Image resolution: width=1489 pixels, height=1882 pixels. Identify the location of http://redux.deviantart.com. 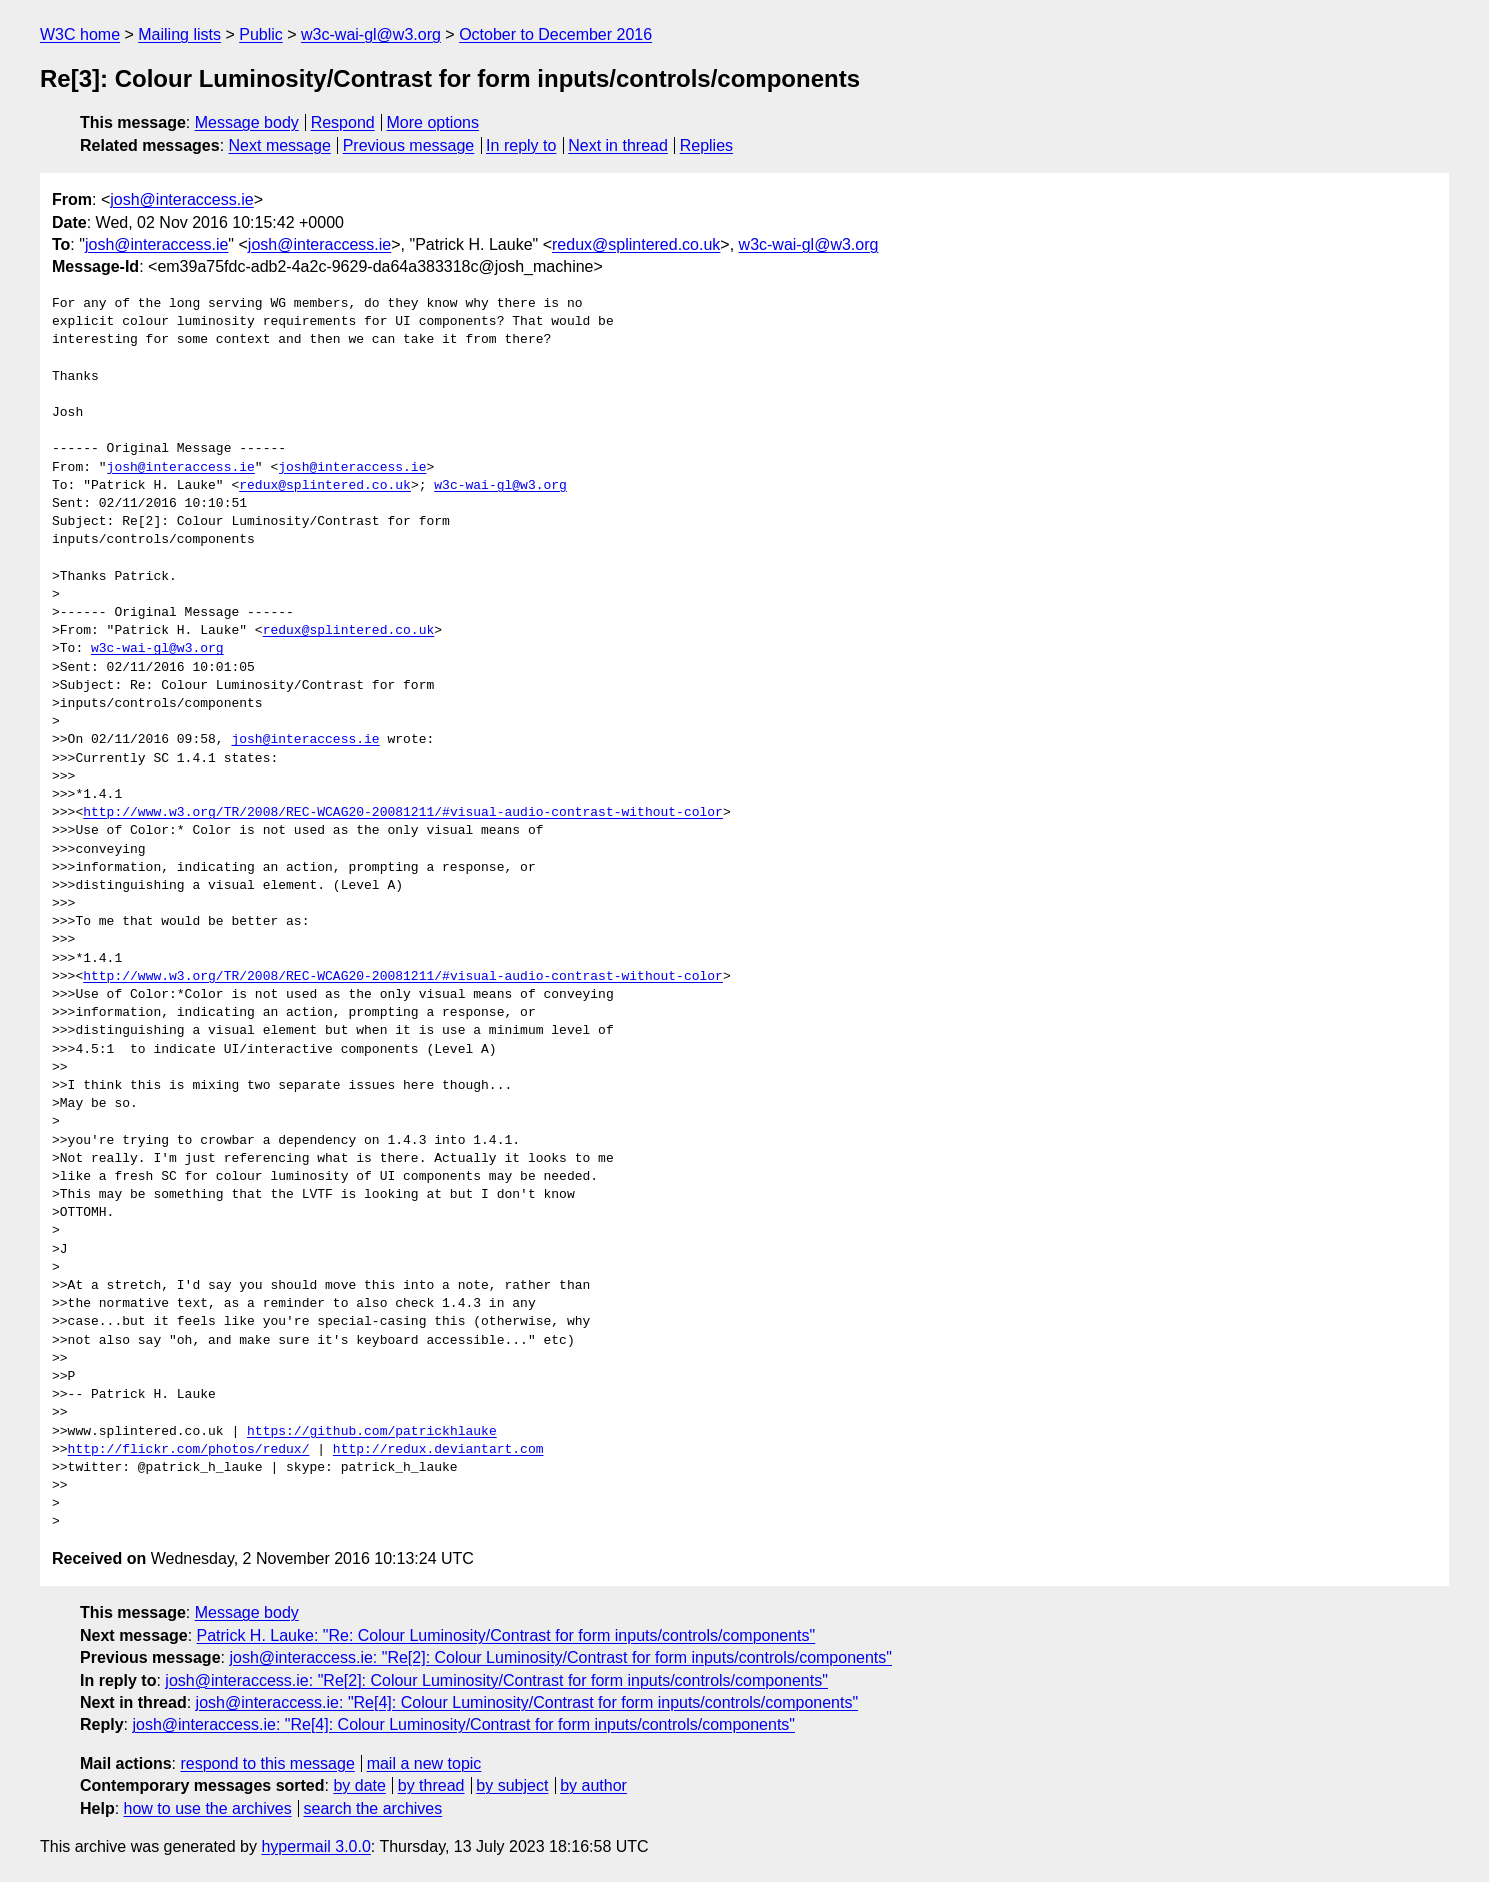
(438, 1450).